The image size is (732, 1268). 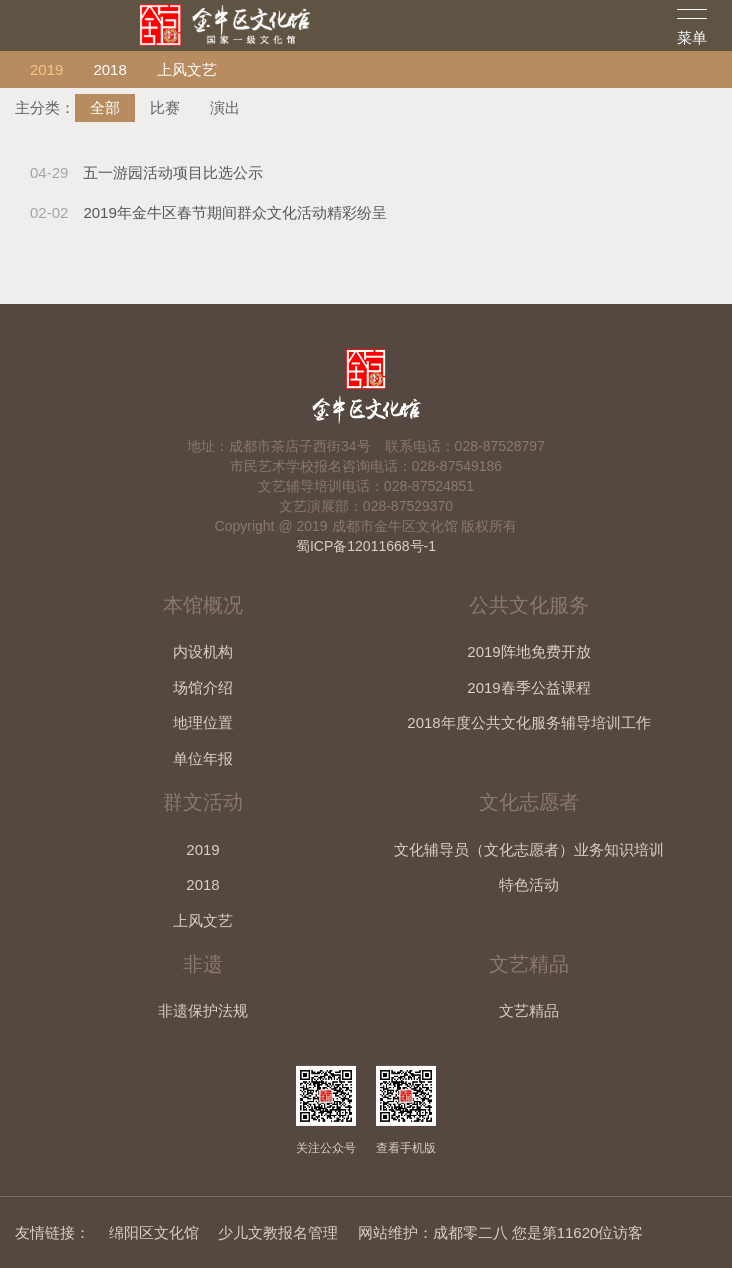 What do you see at coordinates (208, 212) in the screenshot?
I see `2019年金牛区春节期间群众文化活动精彩纷呈` at bounding box center [208, 212].